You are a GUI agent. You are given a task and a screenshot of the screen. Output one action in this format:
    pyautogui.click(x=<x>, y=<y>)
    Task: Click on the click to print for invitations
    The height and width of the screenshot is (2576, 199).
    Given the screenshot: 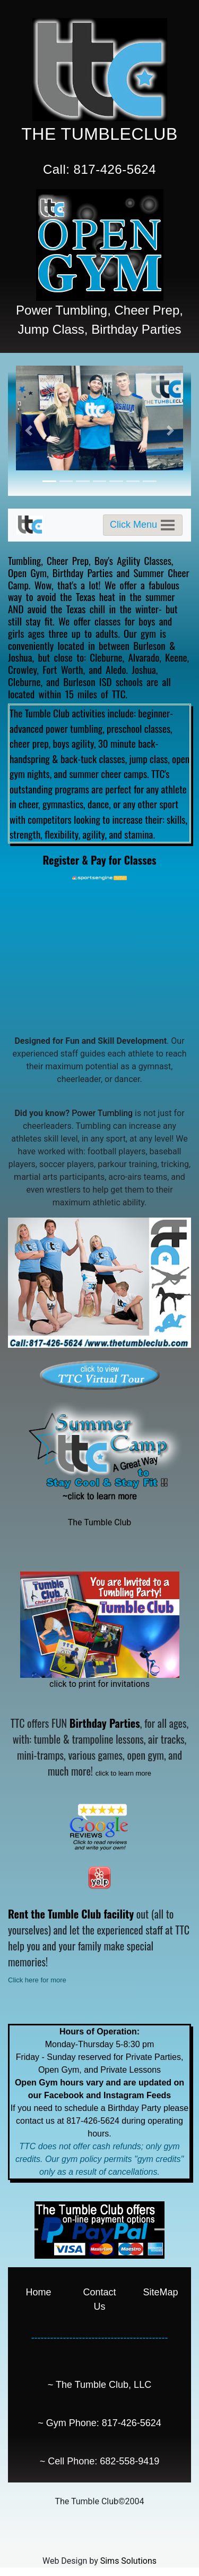 What is the action you would take?
    pyautogui.click(x=99, y=1684)
    